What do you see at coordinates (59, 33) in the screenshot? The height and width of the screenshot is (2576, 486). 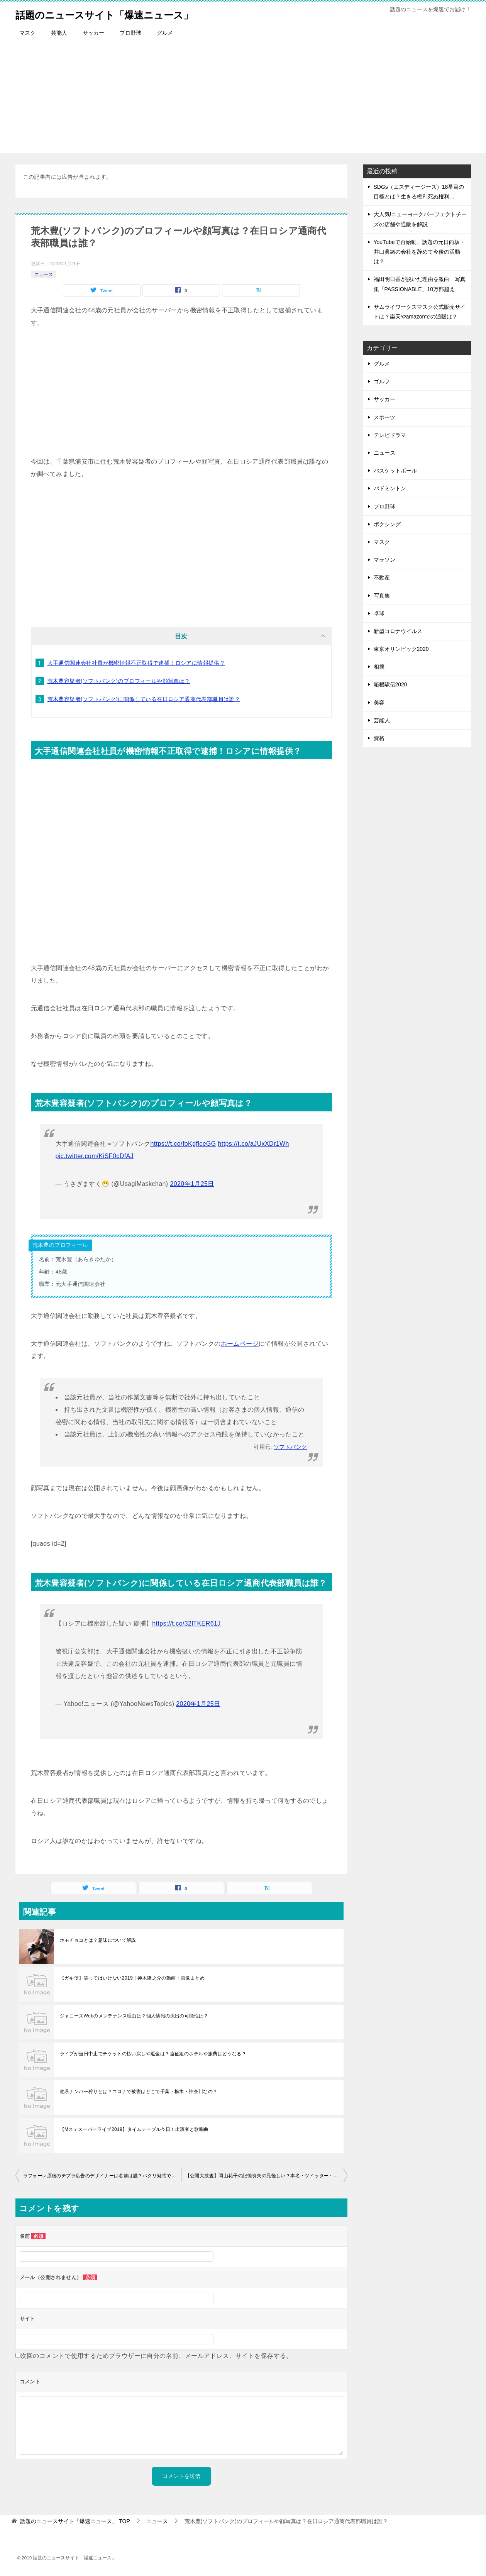 I see `芸能人` at bounding box center [59, 33].